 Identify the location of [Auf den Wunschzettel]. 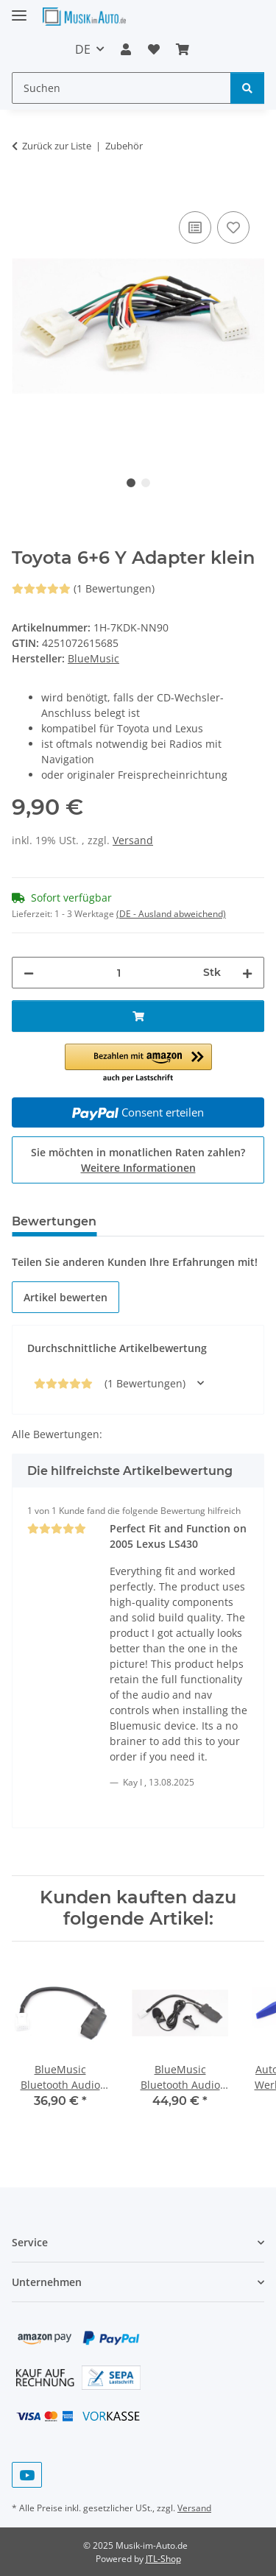
(233, 227).